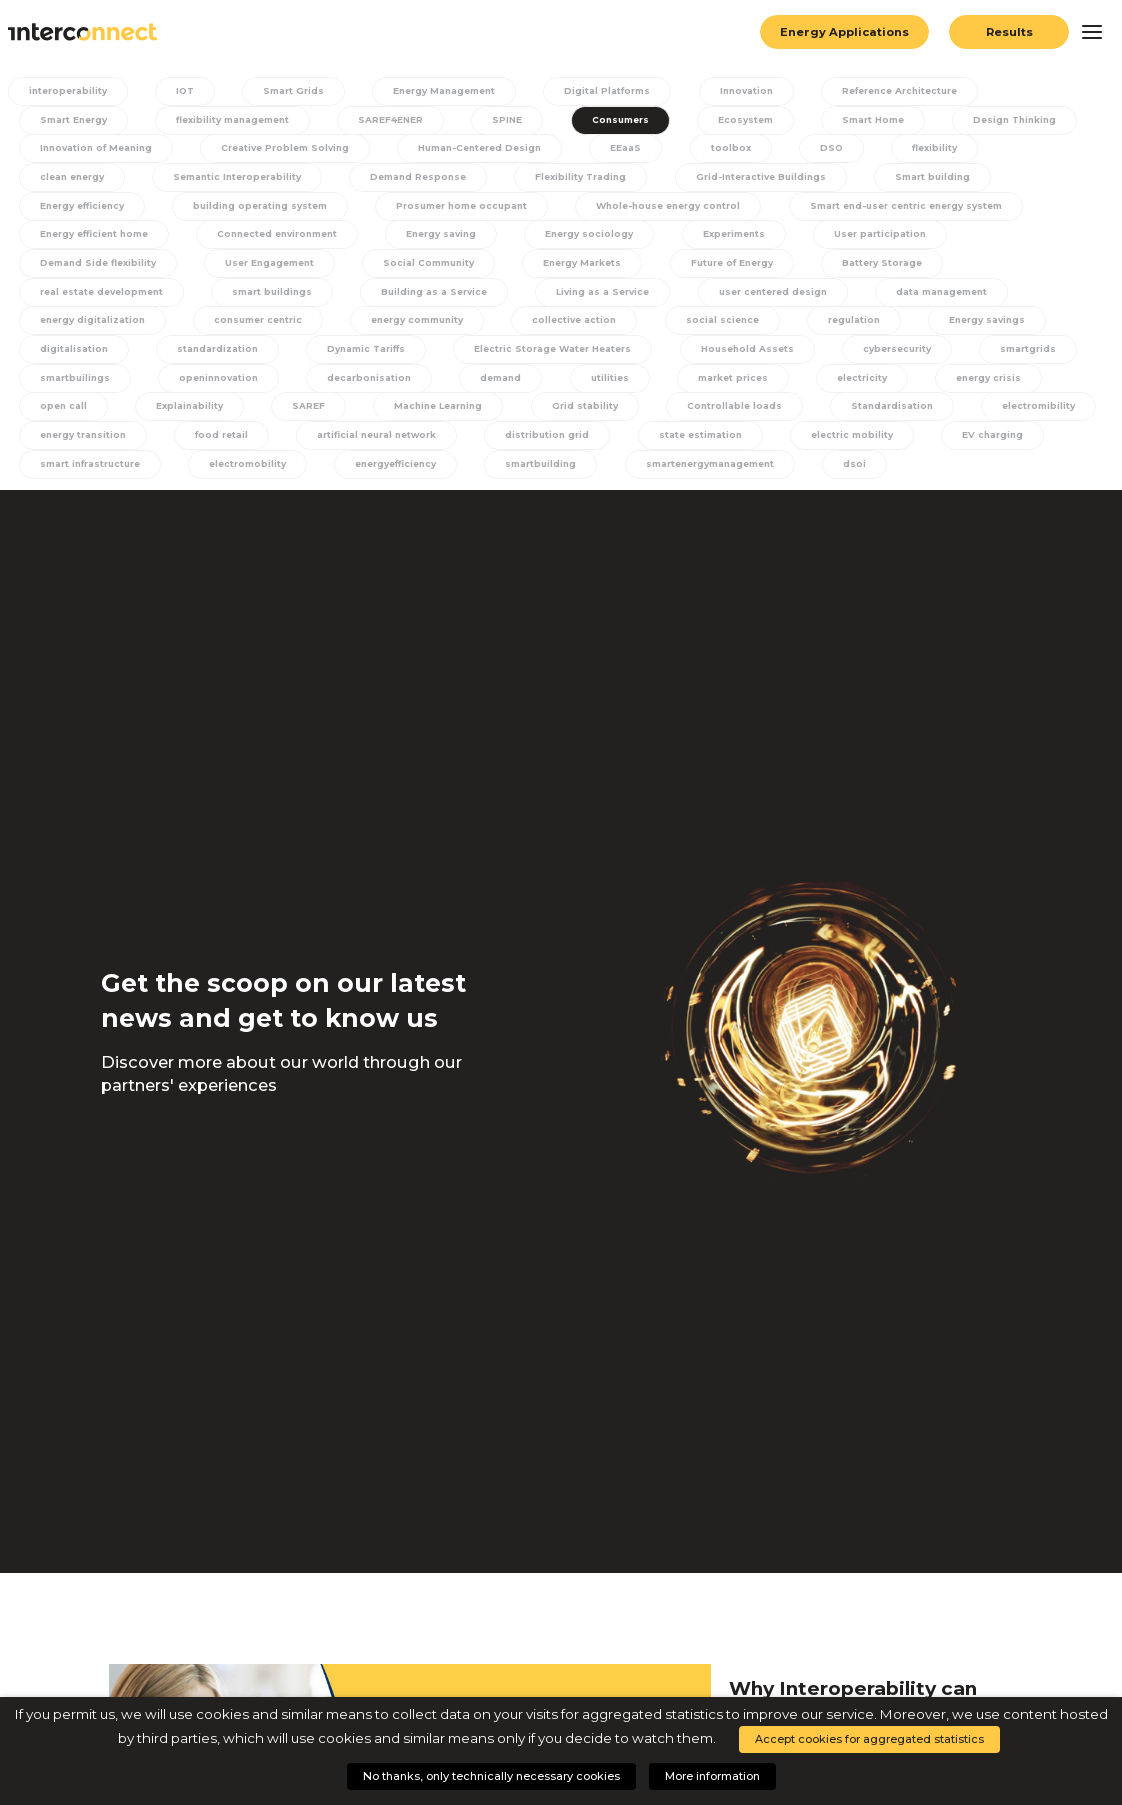  I want to click on Explainability, so click(66, 420).